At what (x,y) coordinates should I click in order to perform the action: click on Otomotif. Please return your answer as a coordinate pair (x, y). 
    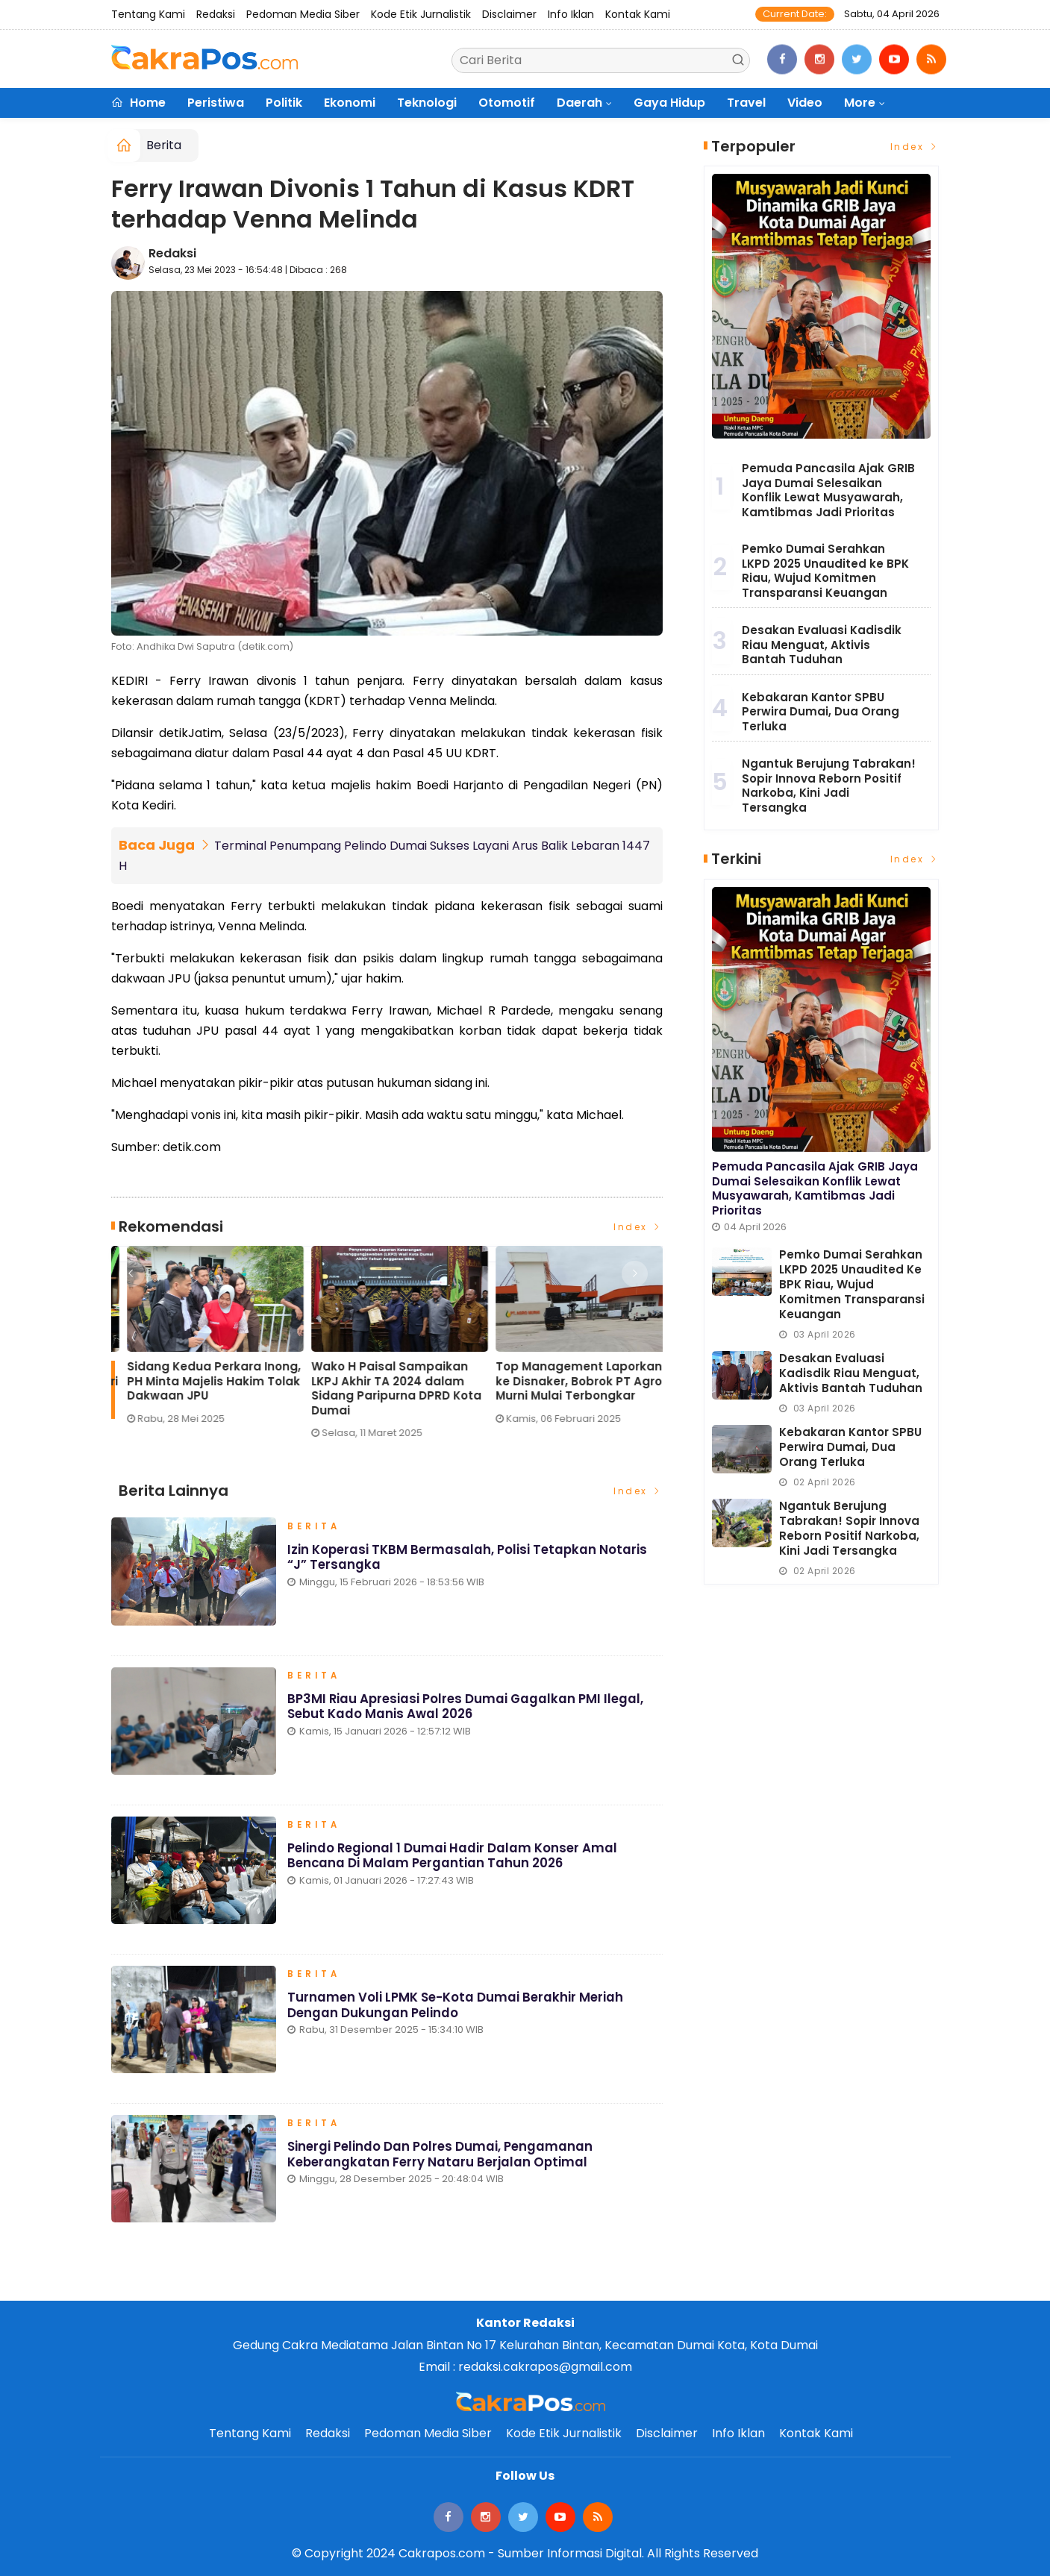
    Looking at the image, I should click on (506, 102).